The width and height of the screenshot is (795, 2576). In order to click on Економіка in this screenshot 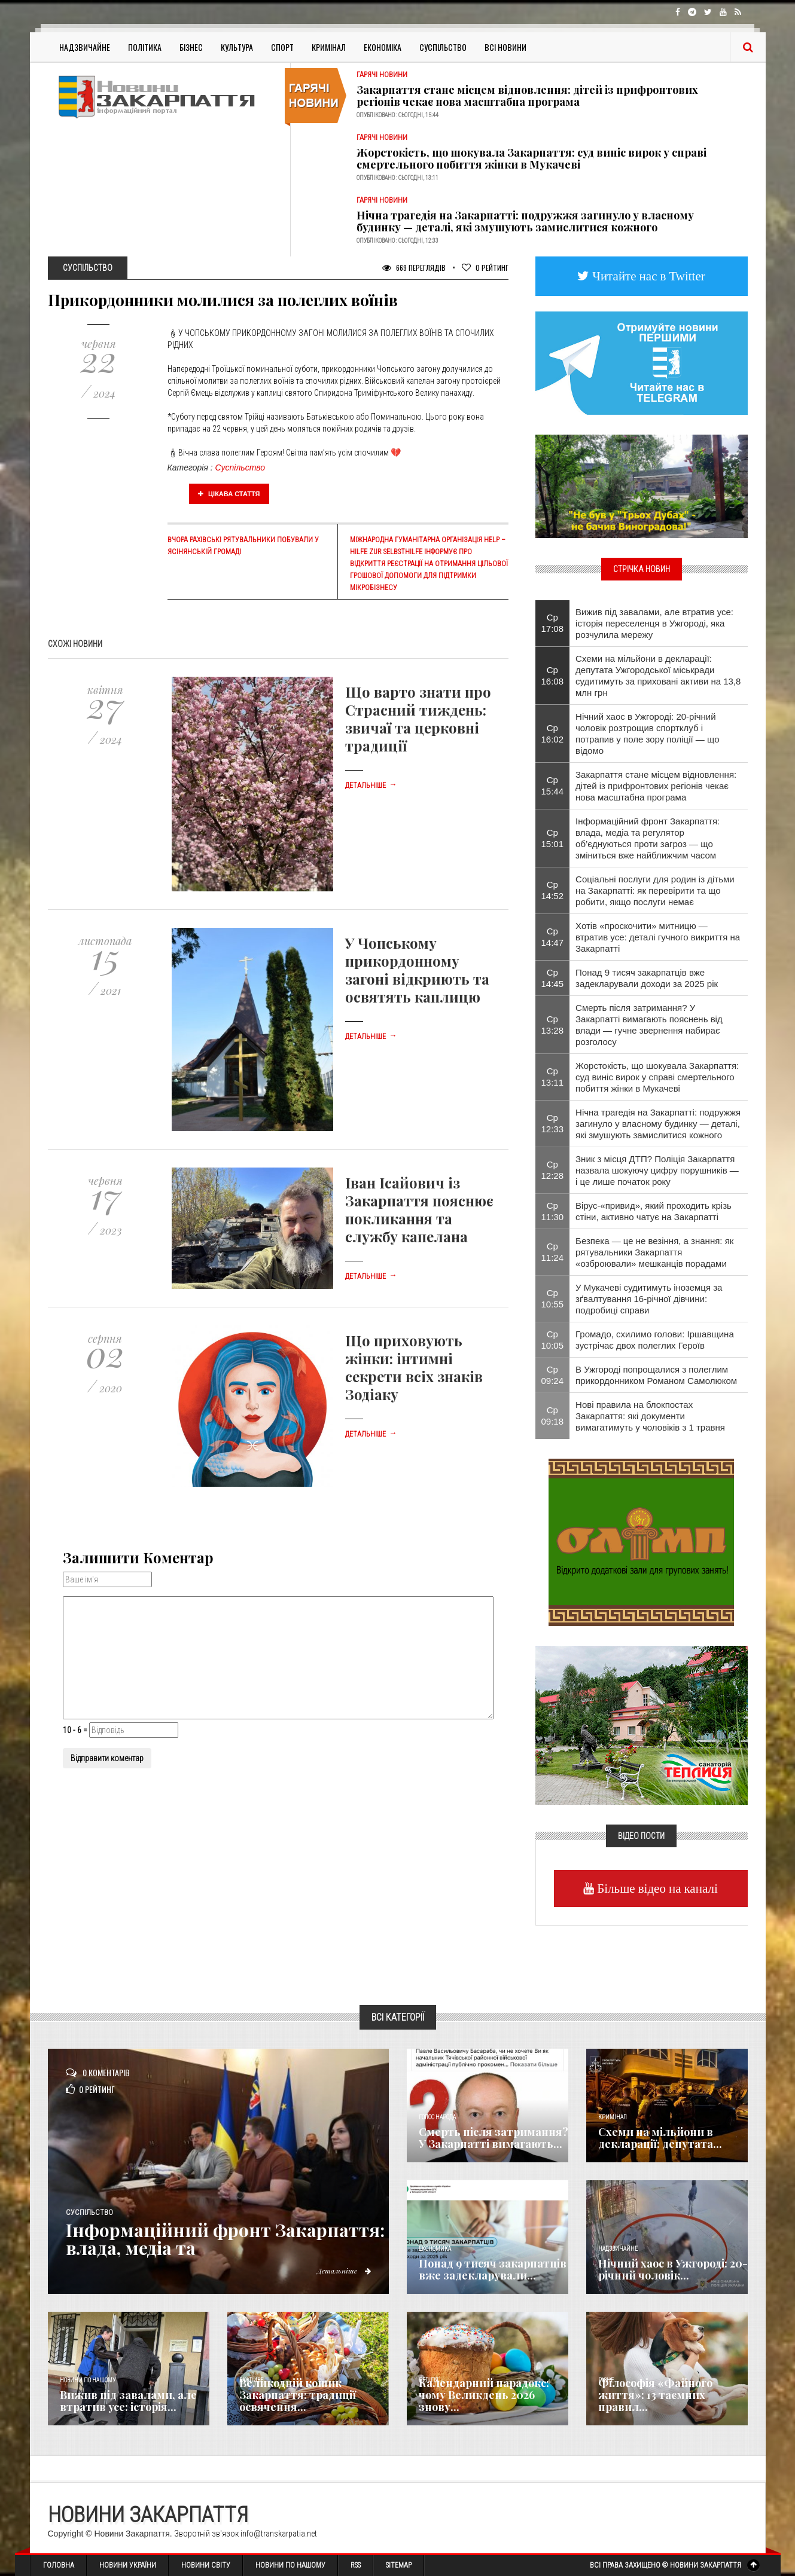, I will do `click(382, 47)`.